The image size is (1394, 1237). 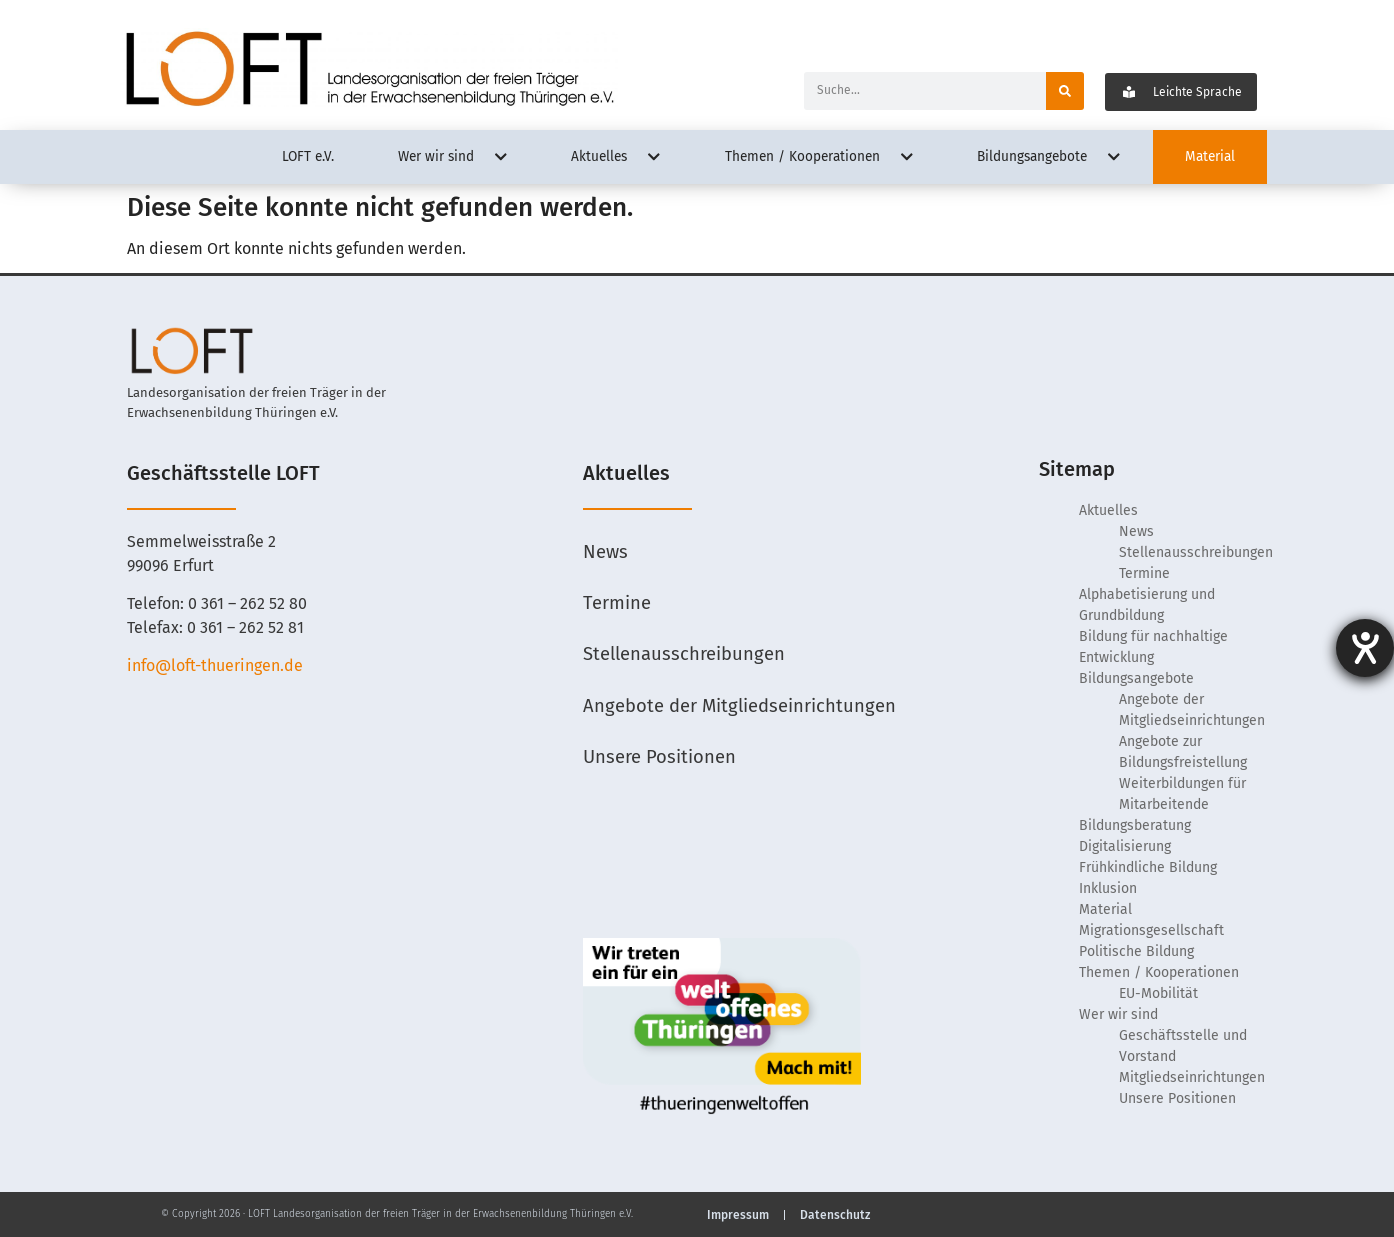 I want to click on EU-Mobilität, so click(x=1158, y=993).